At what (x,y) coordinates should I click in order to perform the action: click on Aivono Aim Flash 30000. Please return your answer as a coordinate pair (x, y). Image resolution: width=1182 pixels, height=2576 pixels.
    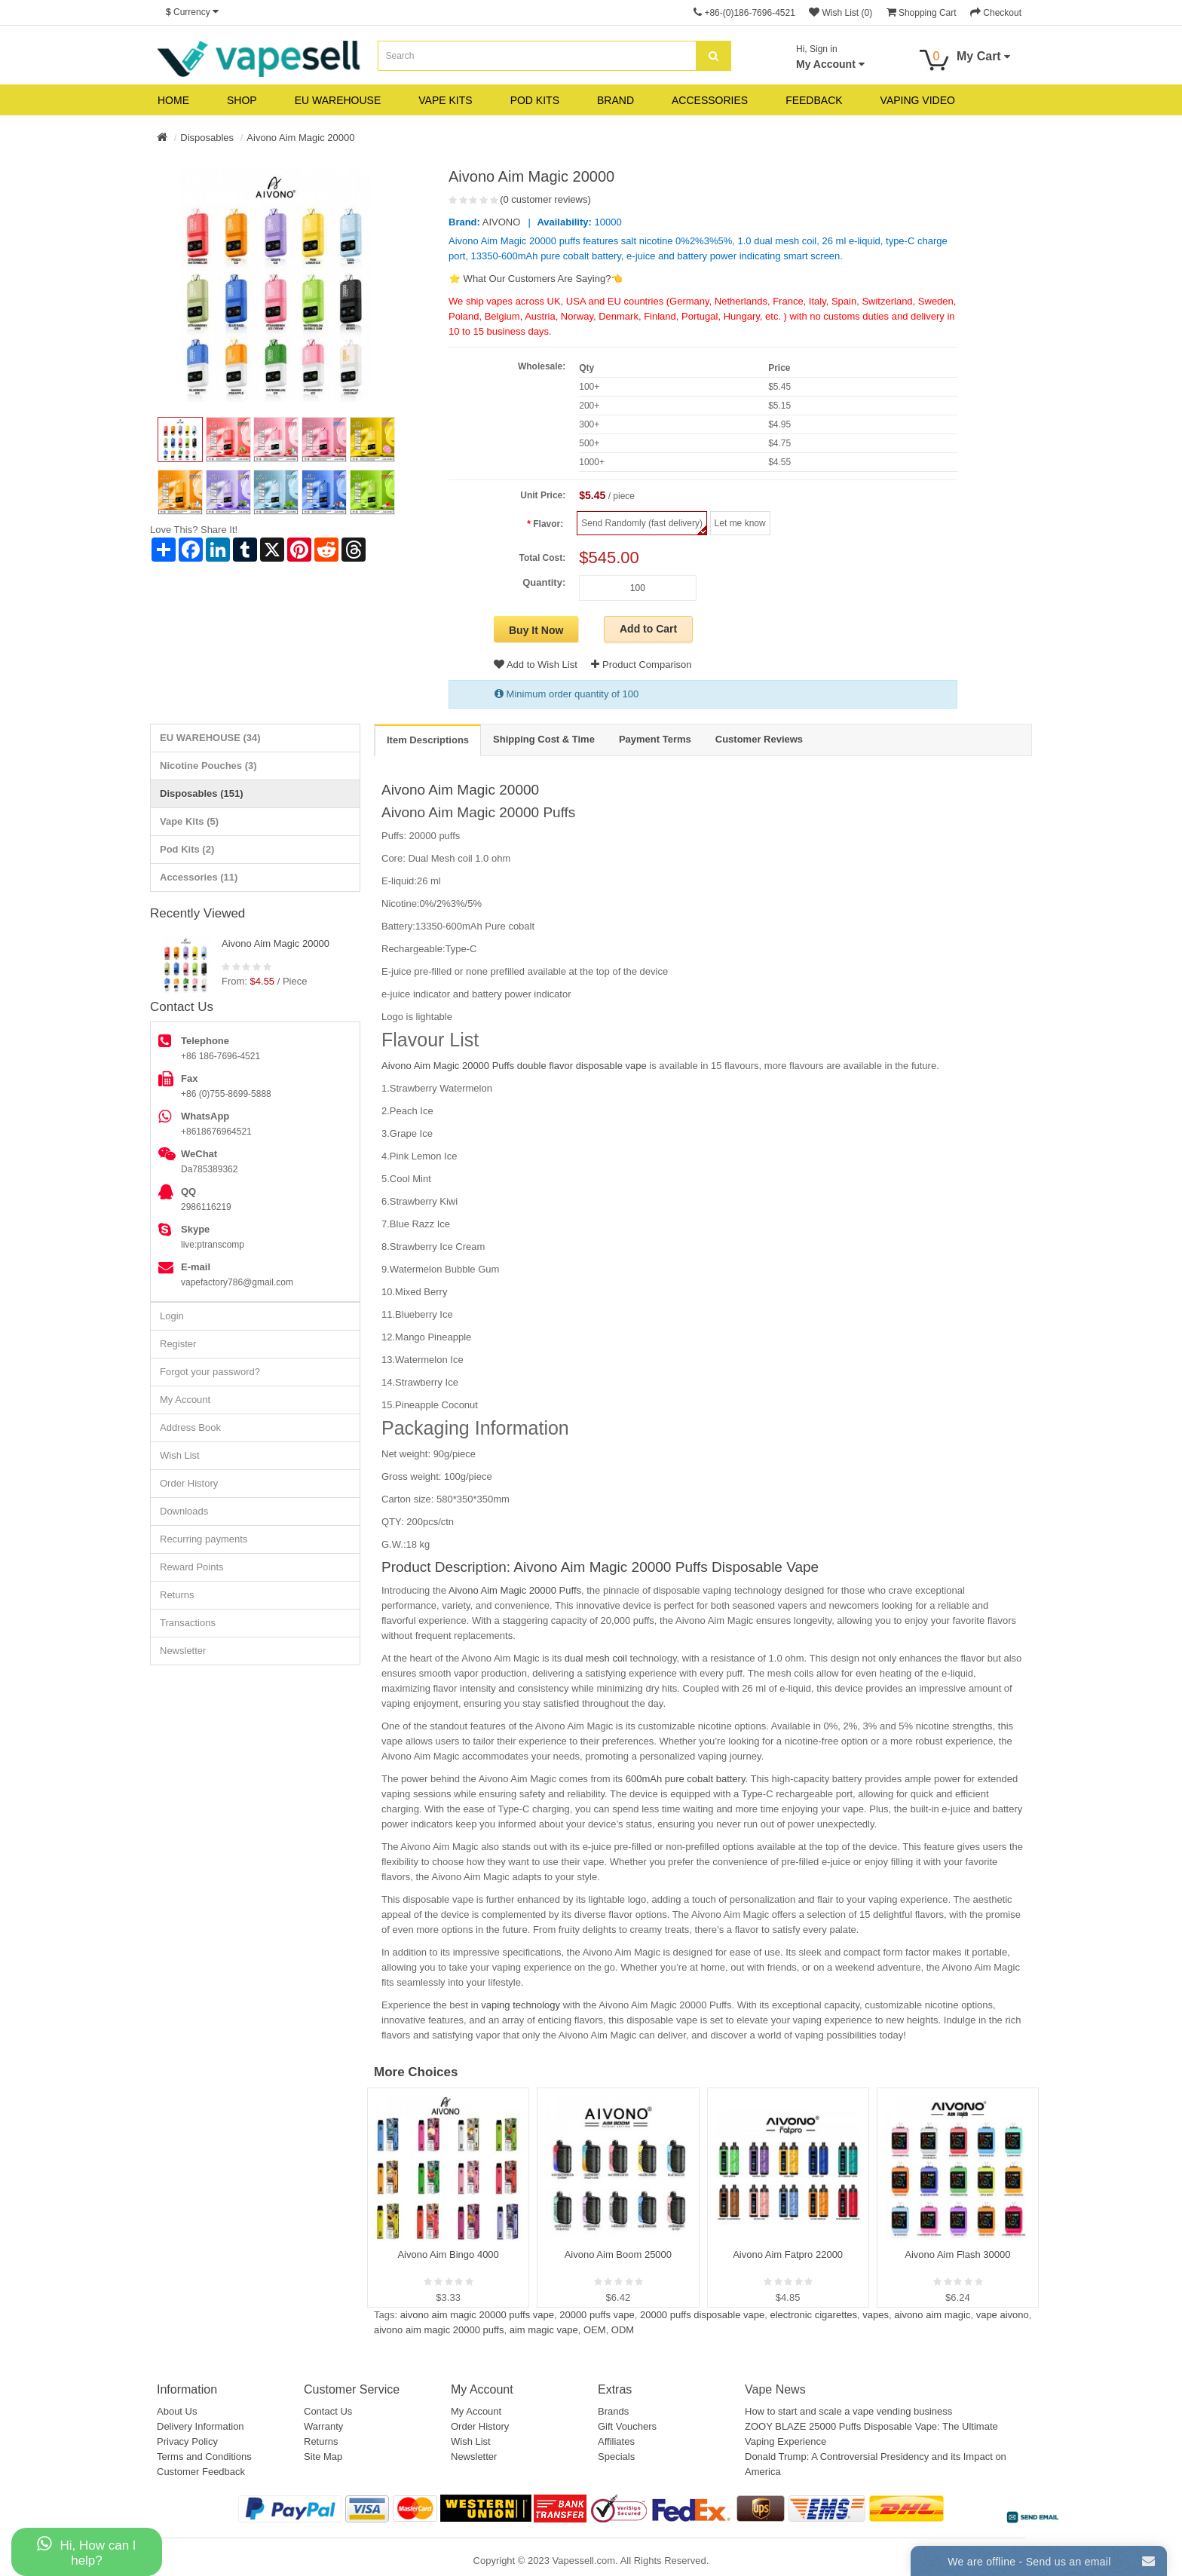
    Looking at the image, I should click on (957, 2254).